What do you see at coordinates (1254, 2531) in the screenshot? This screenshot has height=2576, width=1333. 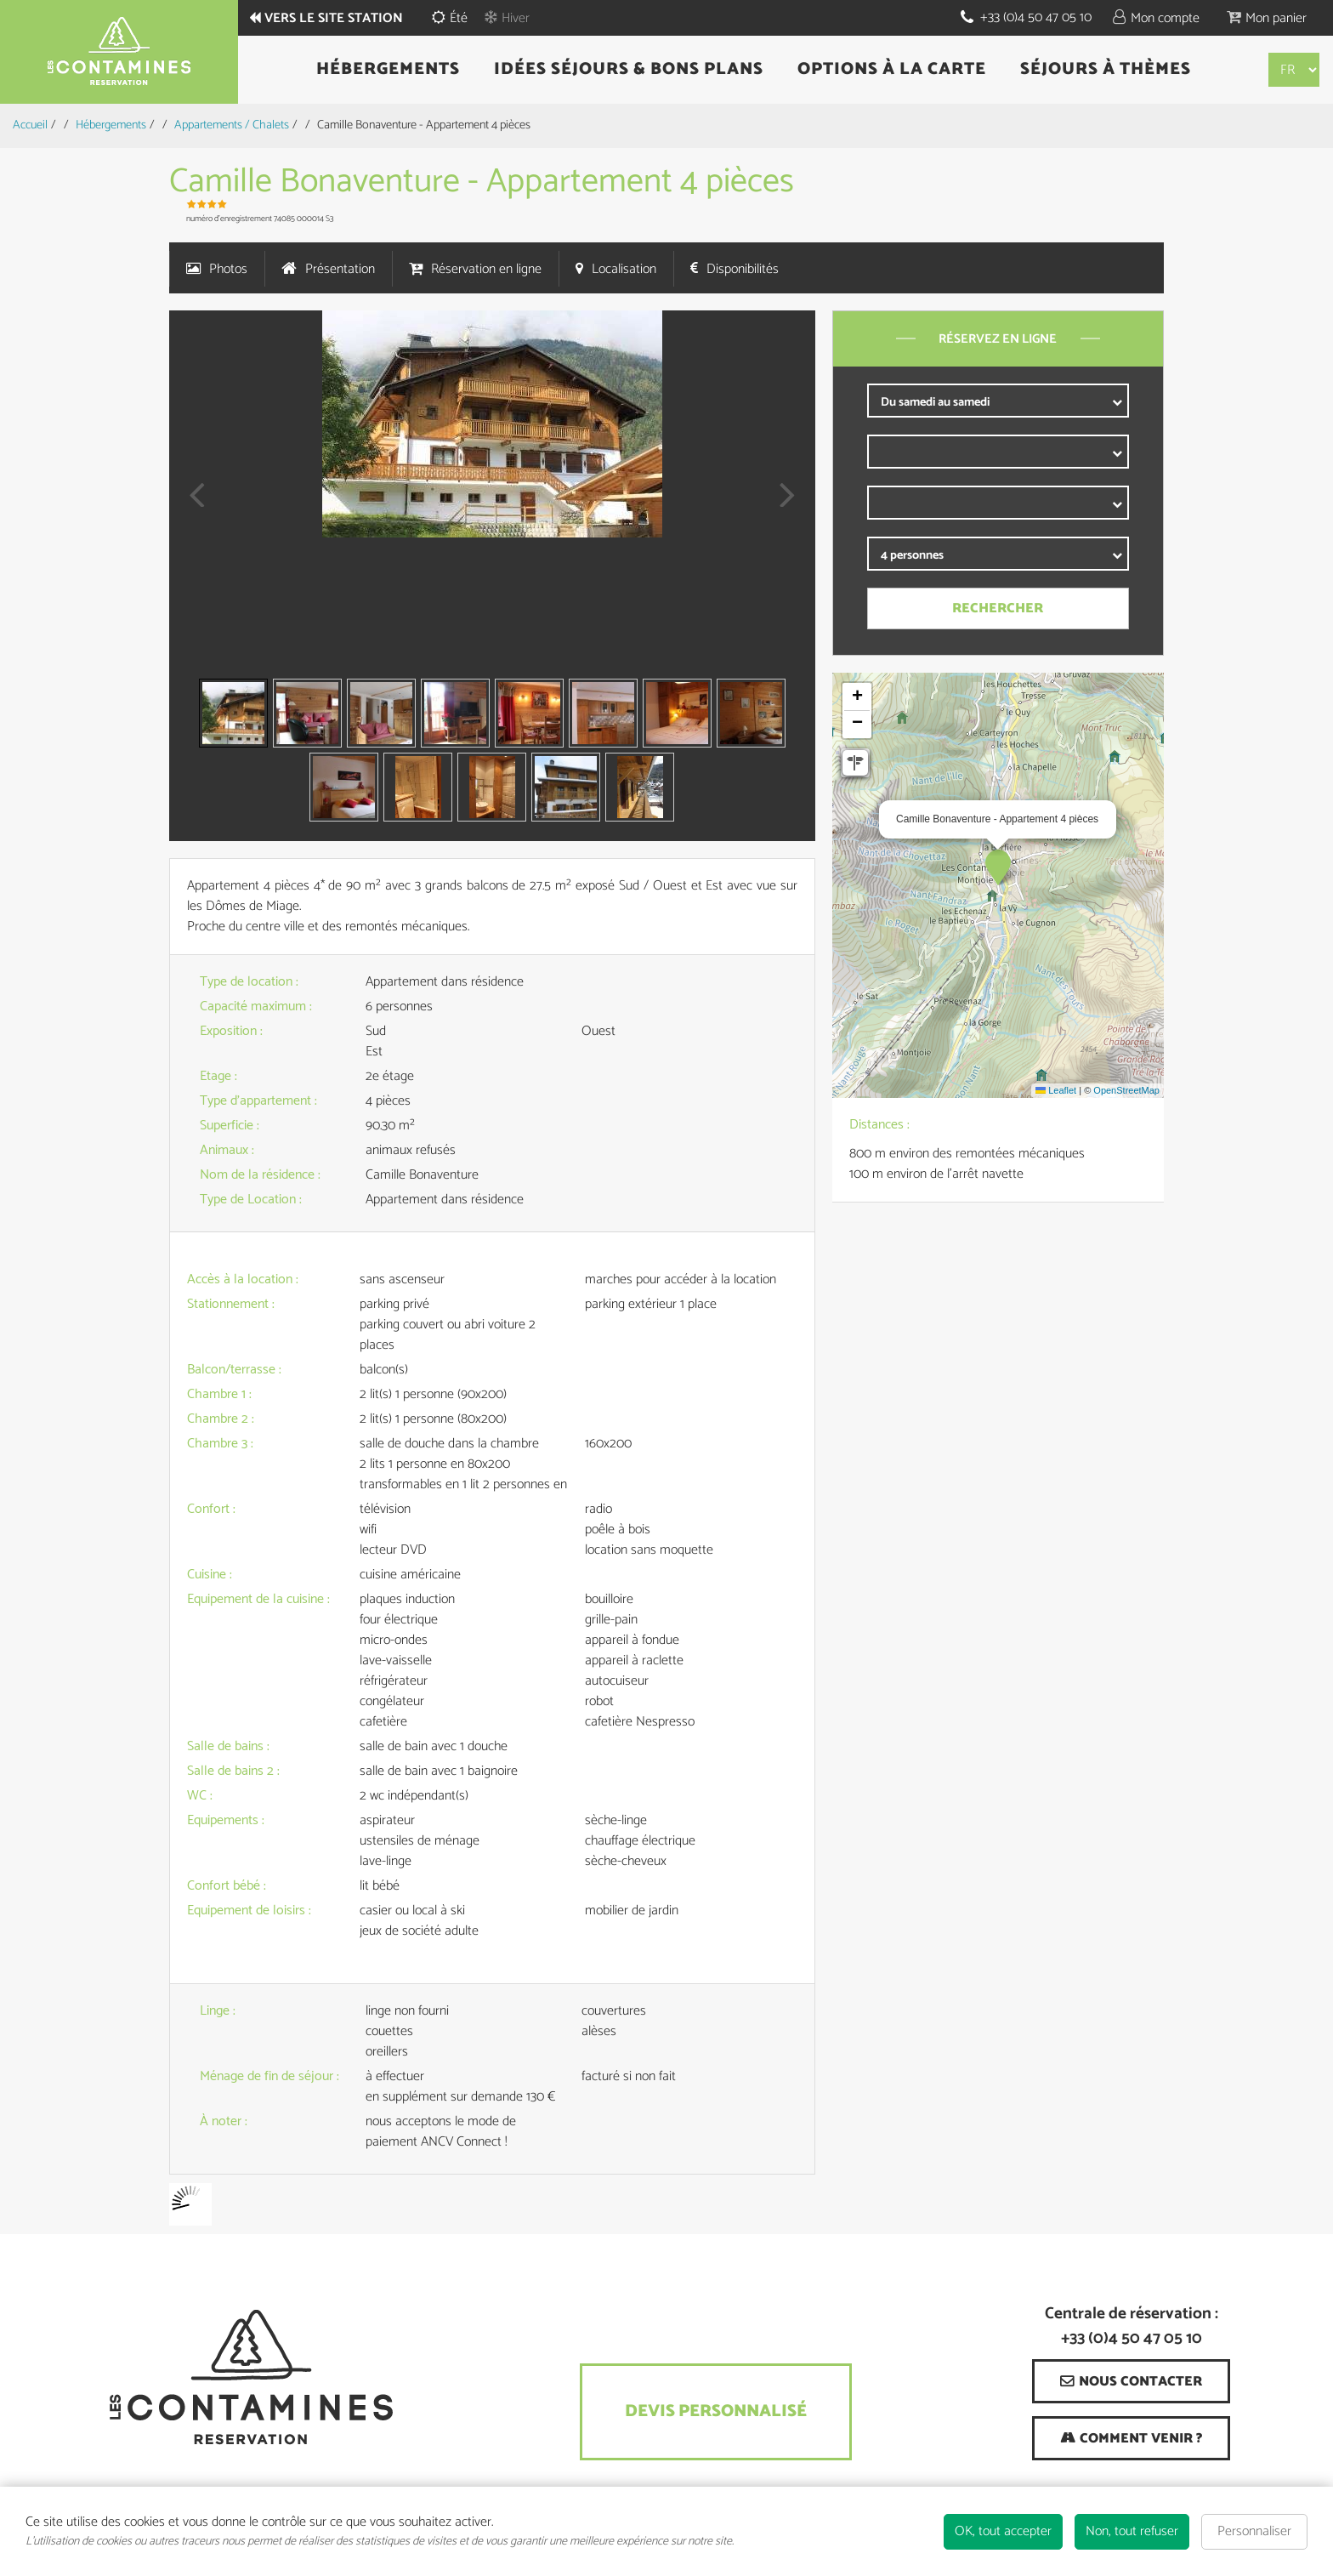 I see `Personnaliser` at bounding box center [1254, 2531].